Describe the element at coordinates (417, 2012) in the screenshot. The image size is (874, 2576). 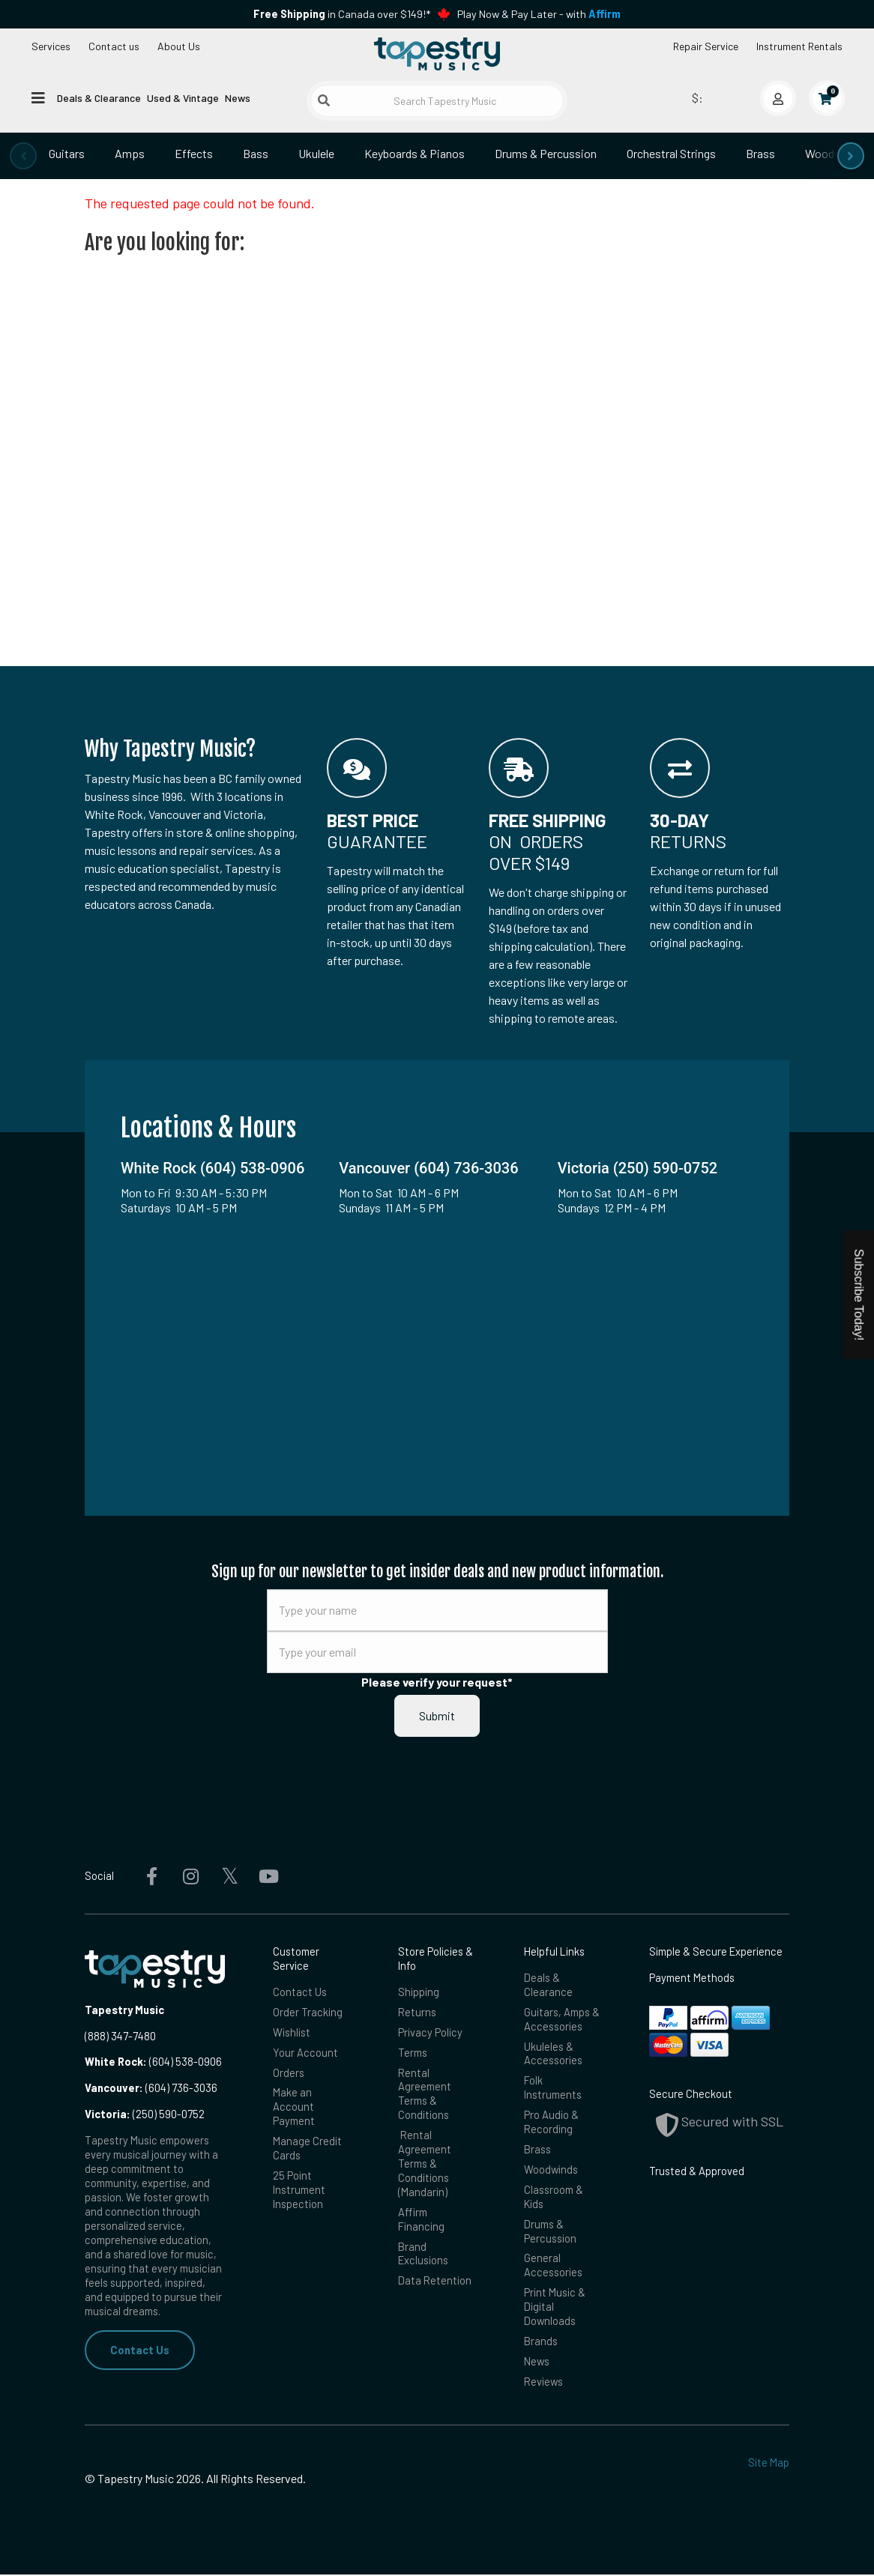
I see `Returns` at that location.